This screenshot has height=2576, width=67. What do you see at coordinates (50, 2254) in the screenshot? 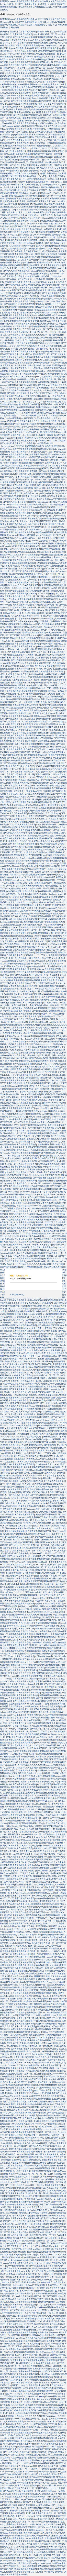
I see `日本精品aⅴ一区二区三区` at bounding box center [50, 2254].